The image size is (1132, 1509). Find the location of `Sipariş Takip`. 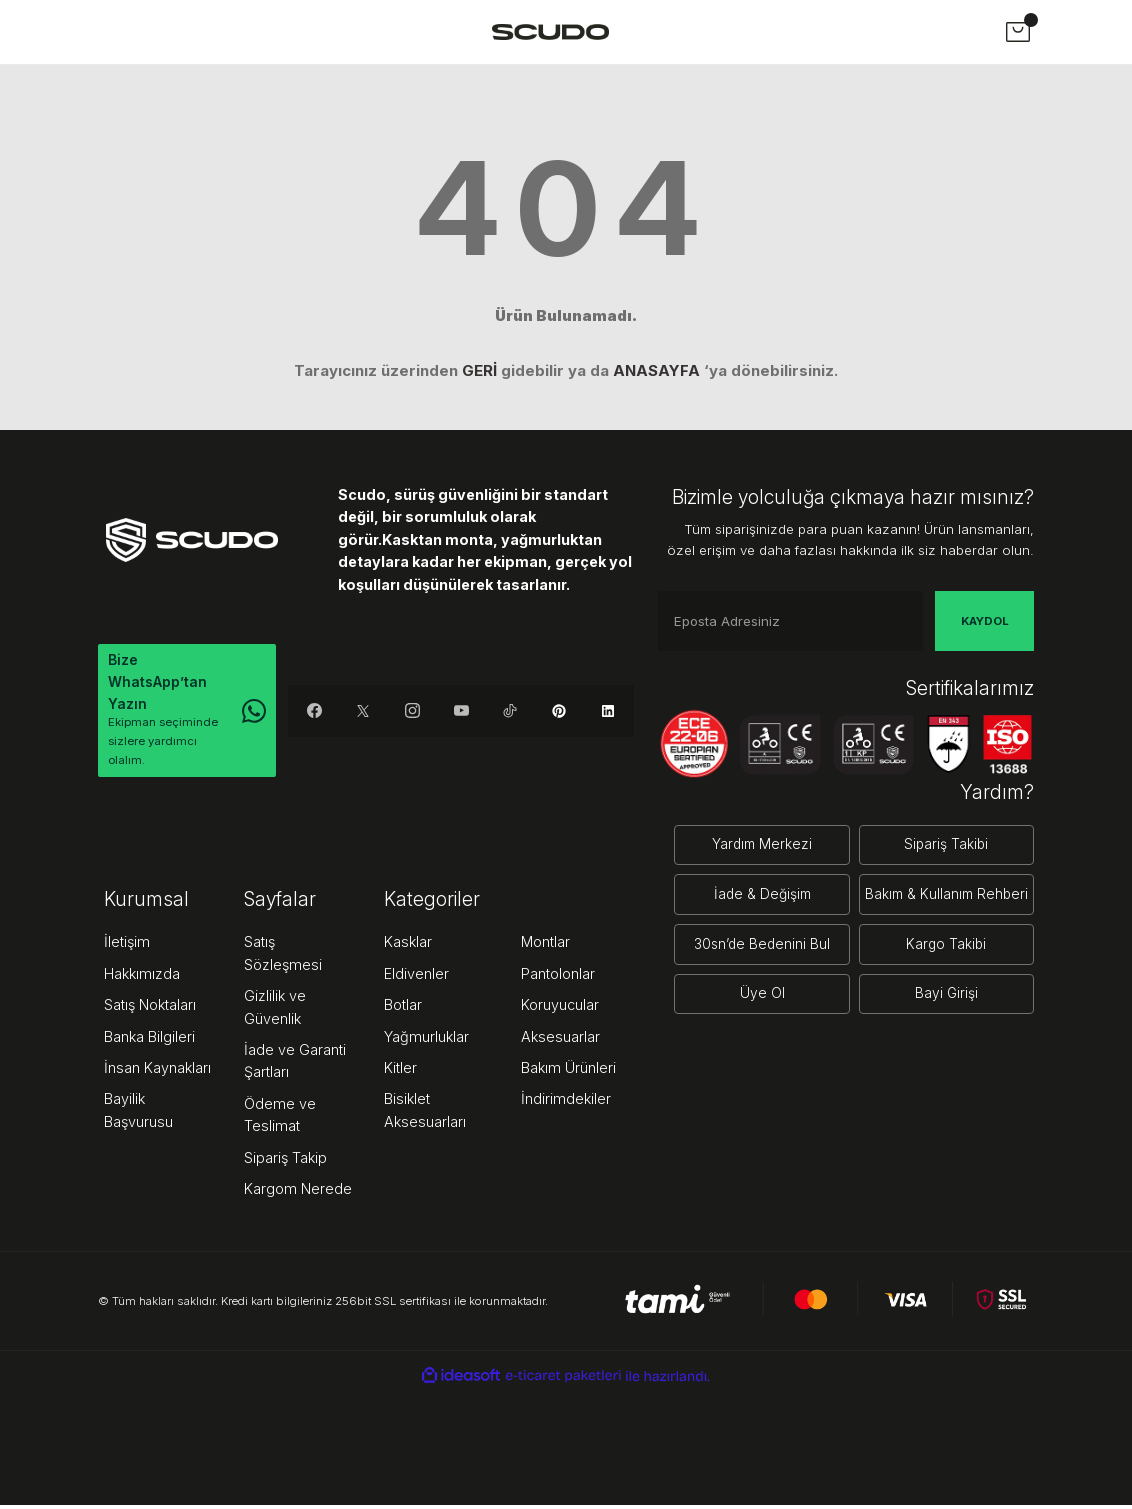

Sipariş Takip is located at coordinates (285, 1161).